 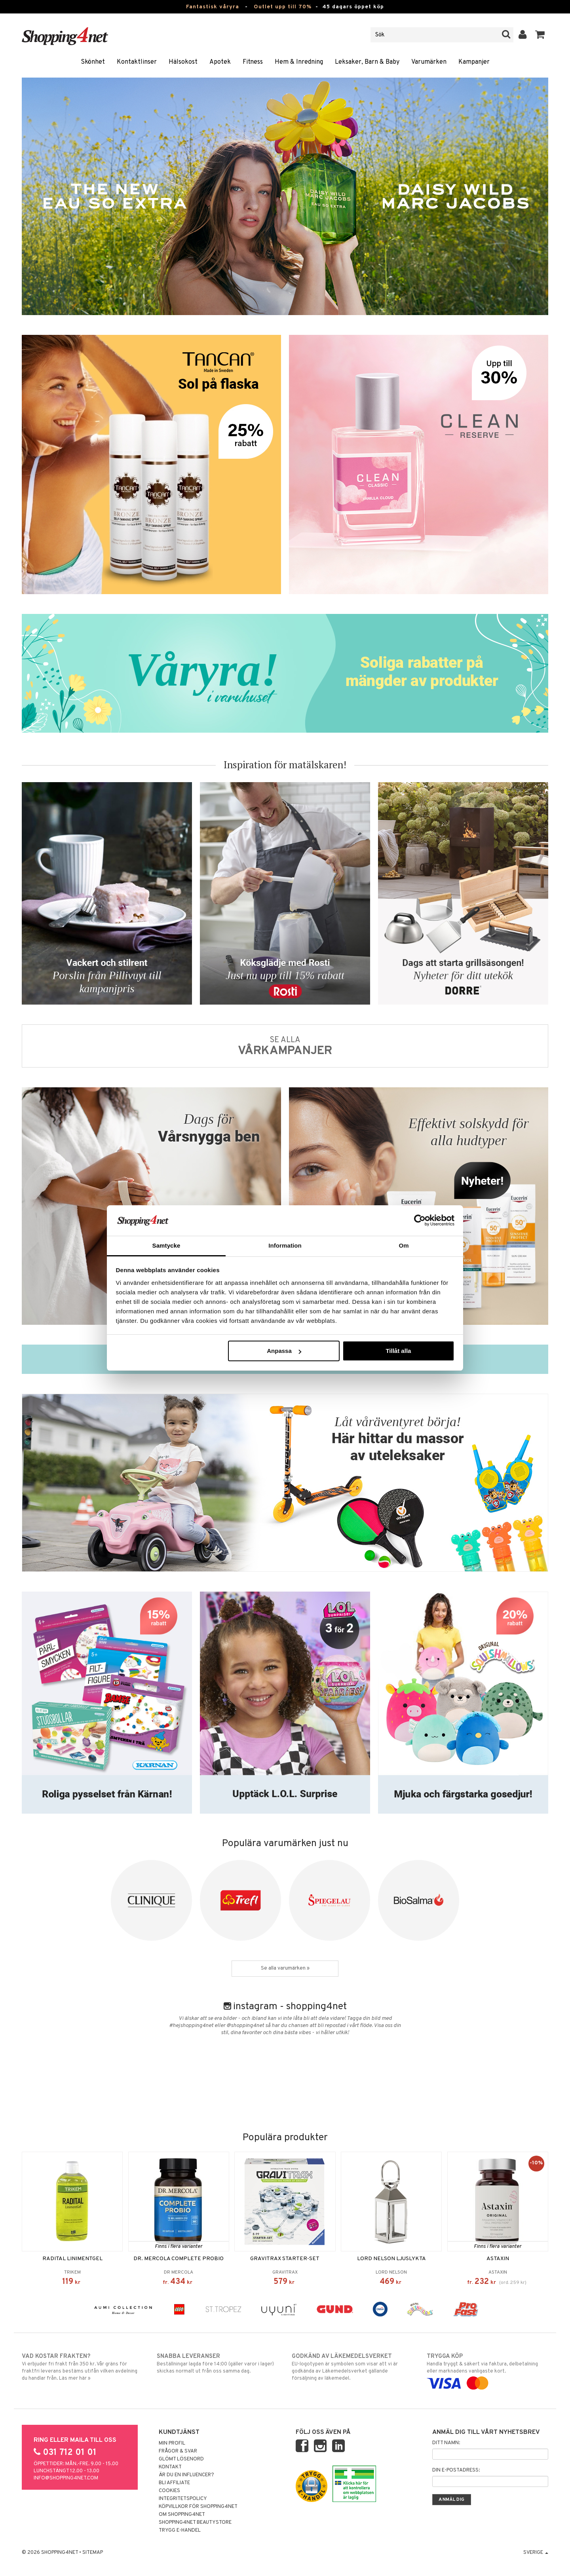 What do you see at coordinates (66, 2478) in the screenshot?
I see `info@shopping4net.com` at bounding box center [66, 2478].